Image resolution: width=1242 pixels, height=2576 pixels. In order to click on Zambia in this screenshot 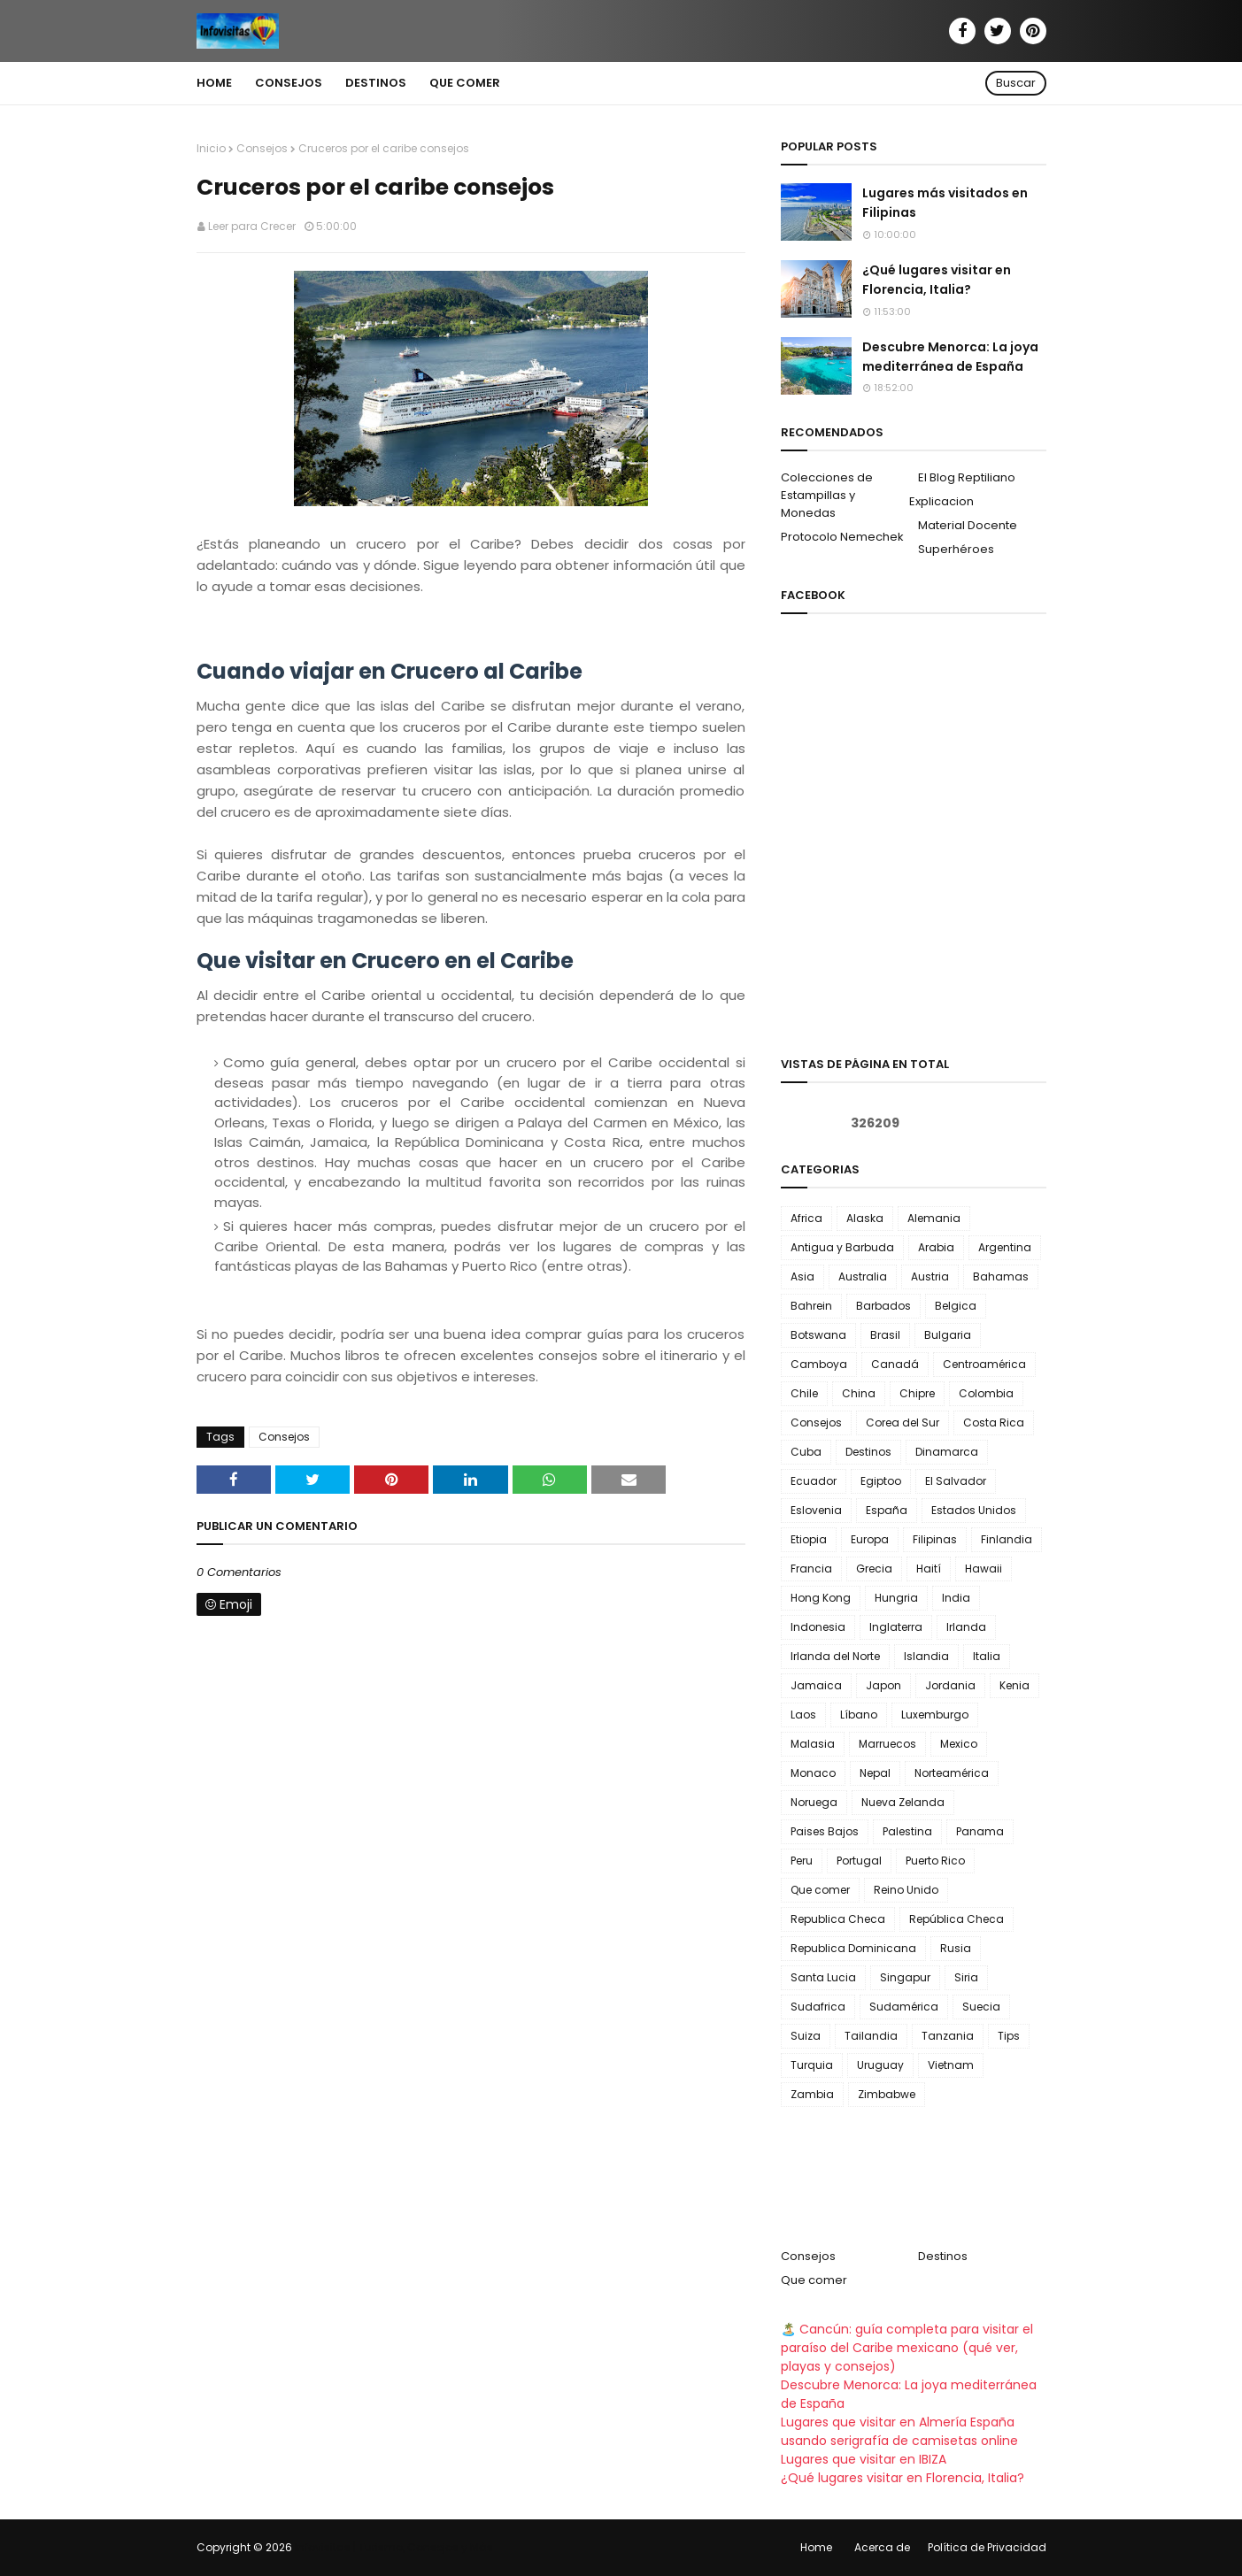, I will do `click(812, 2094)`.